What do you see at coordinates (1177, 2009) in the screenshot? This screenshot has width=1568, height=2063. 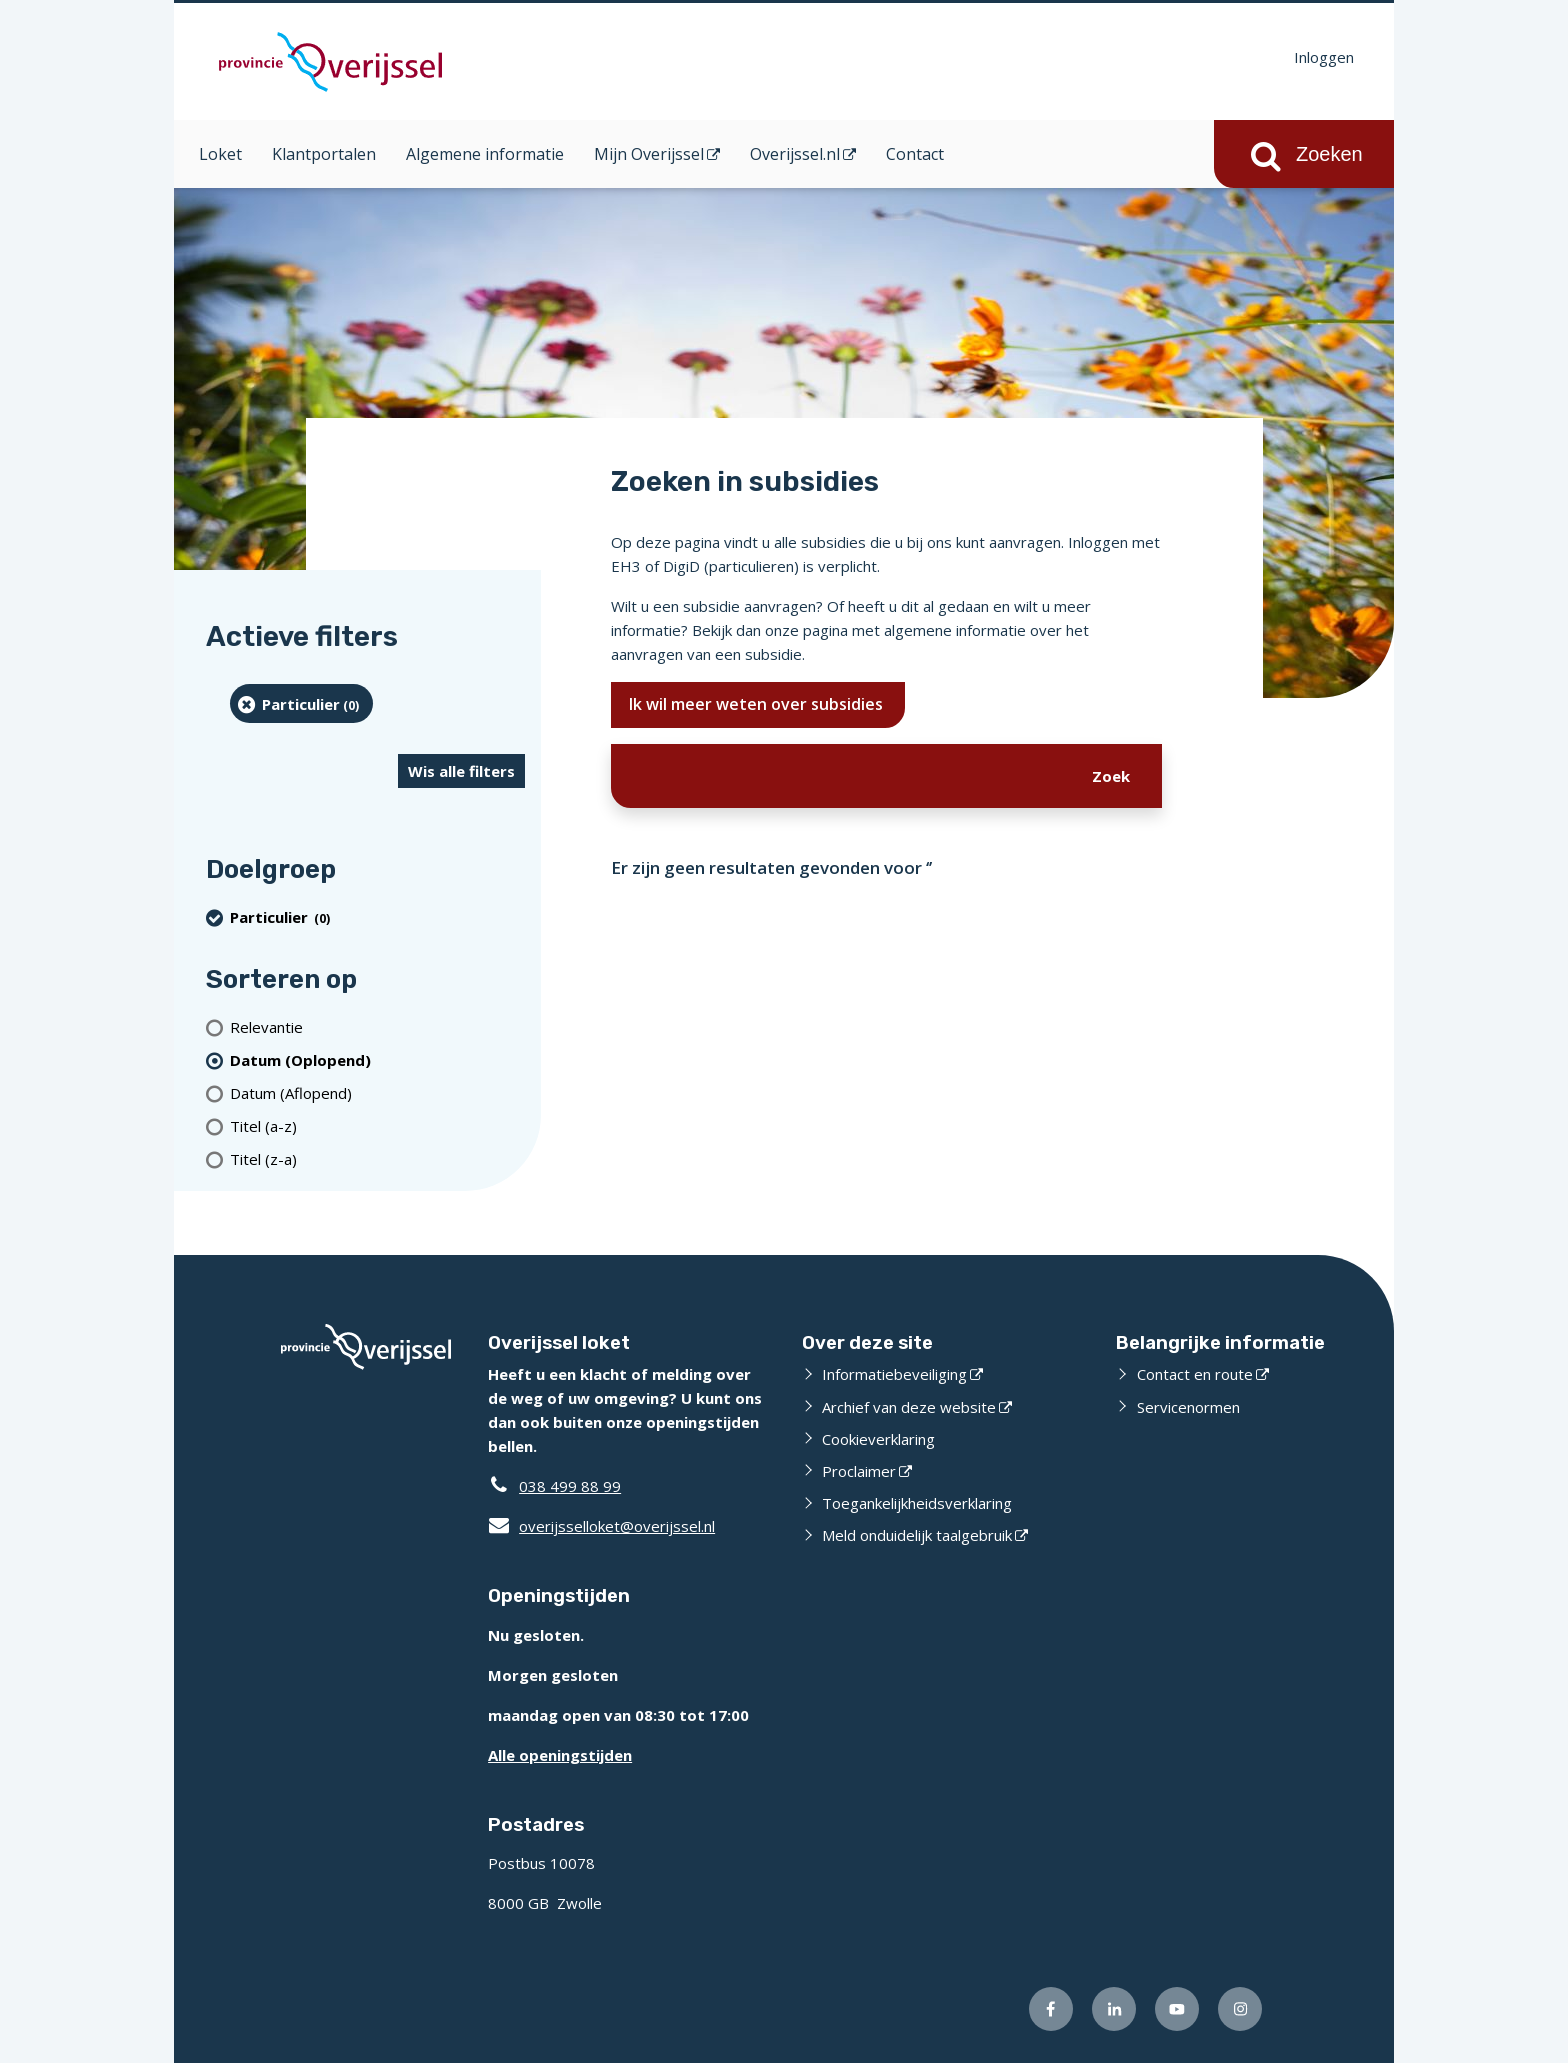 I see `[Volg ons op Youtube (externe website)]` at bounding box center [1177, 2009].